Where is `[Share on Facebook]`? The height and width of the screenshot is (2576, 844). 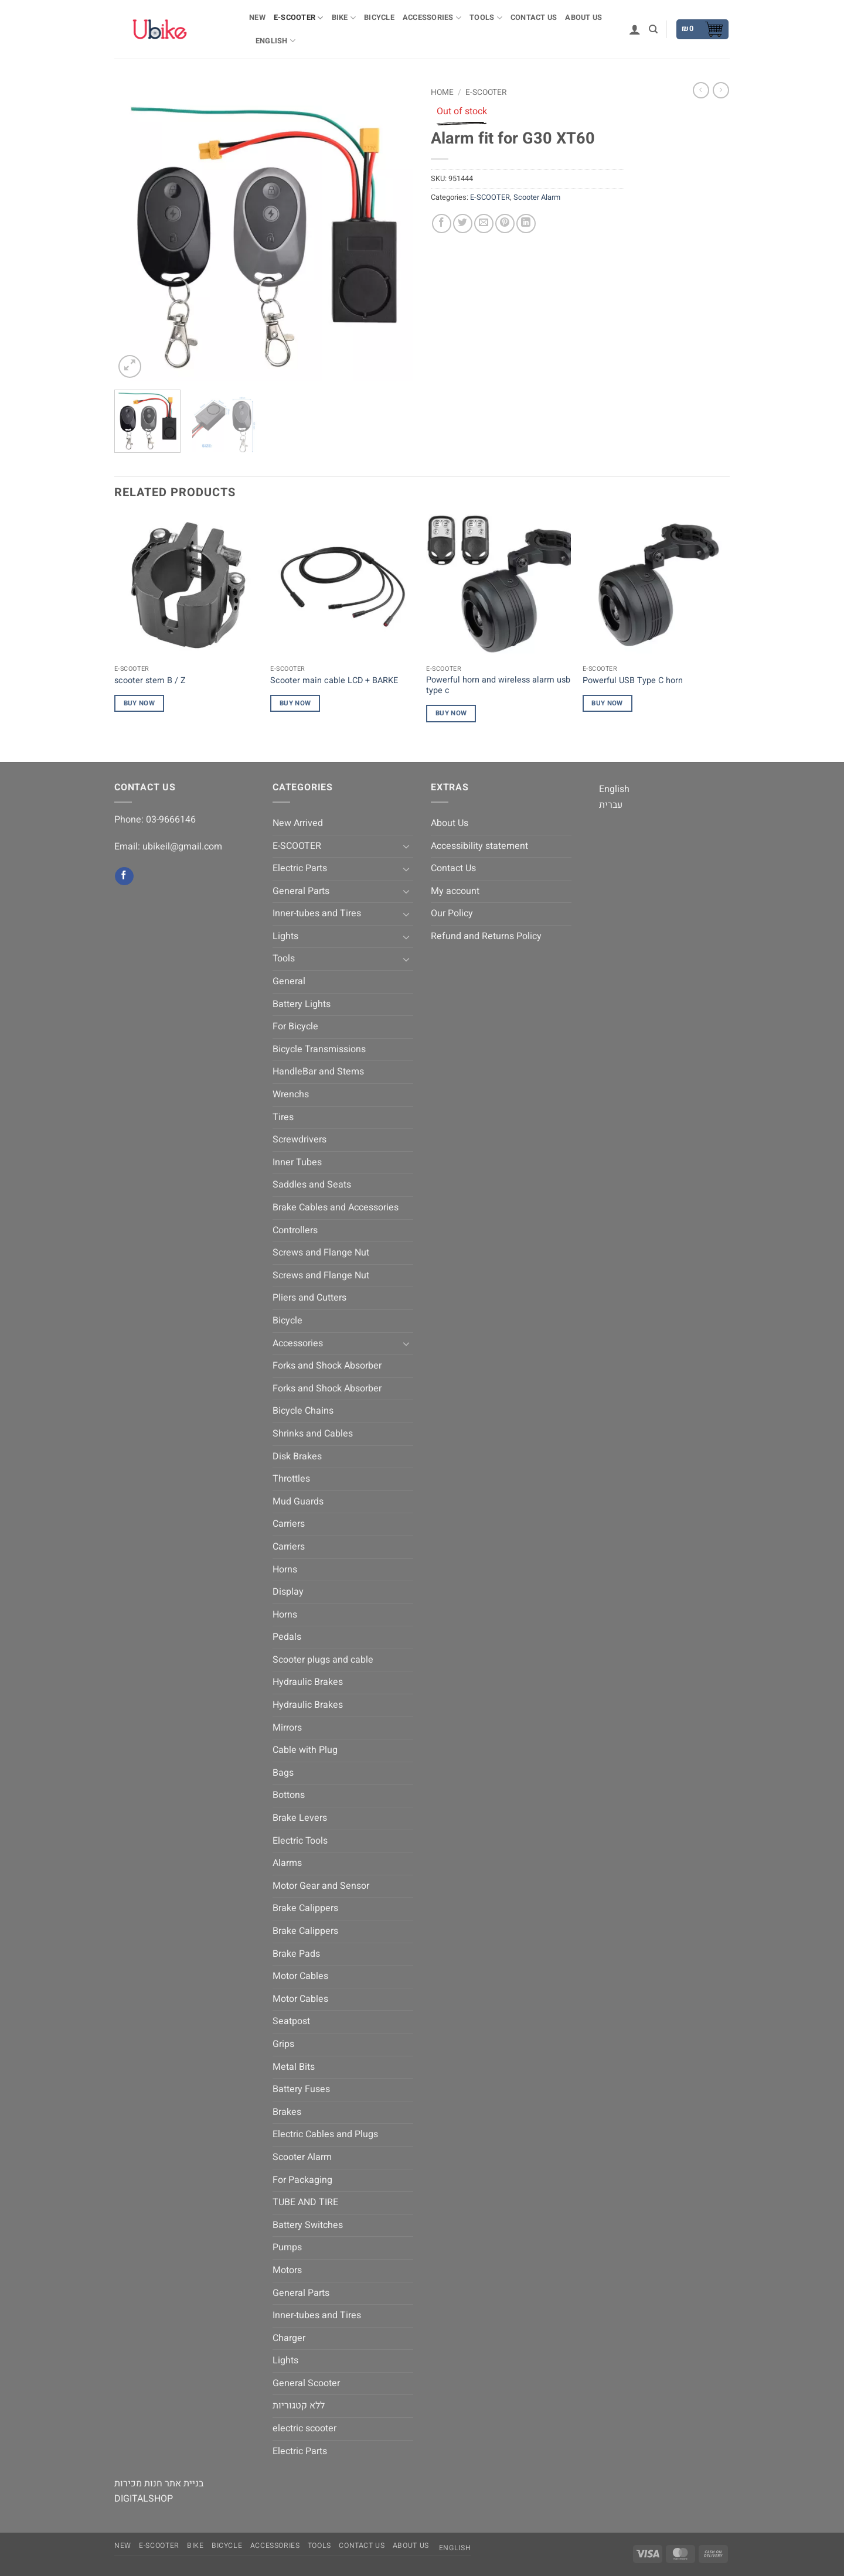
[Share on Facebook] is located at coordinates (441, 223).